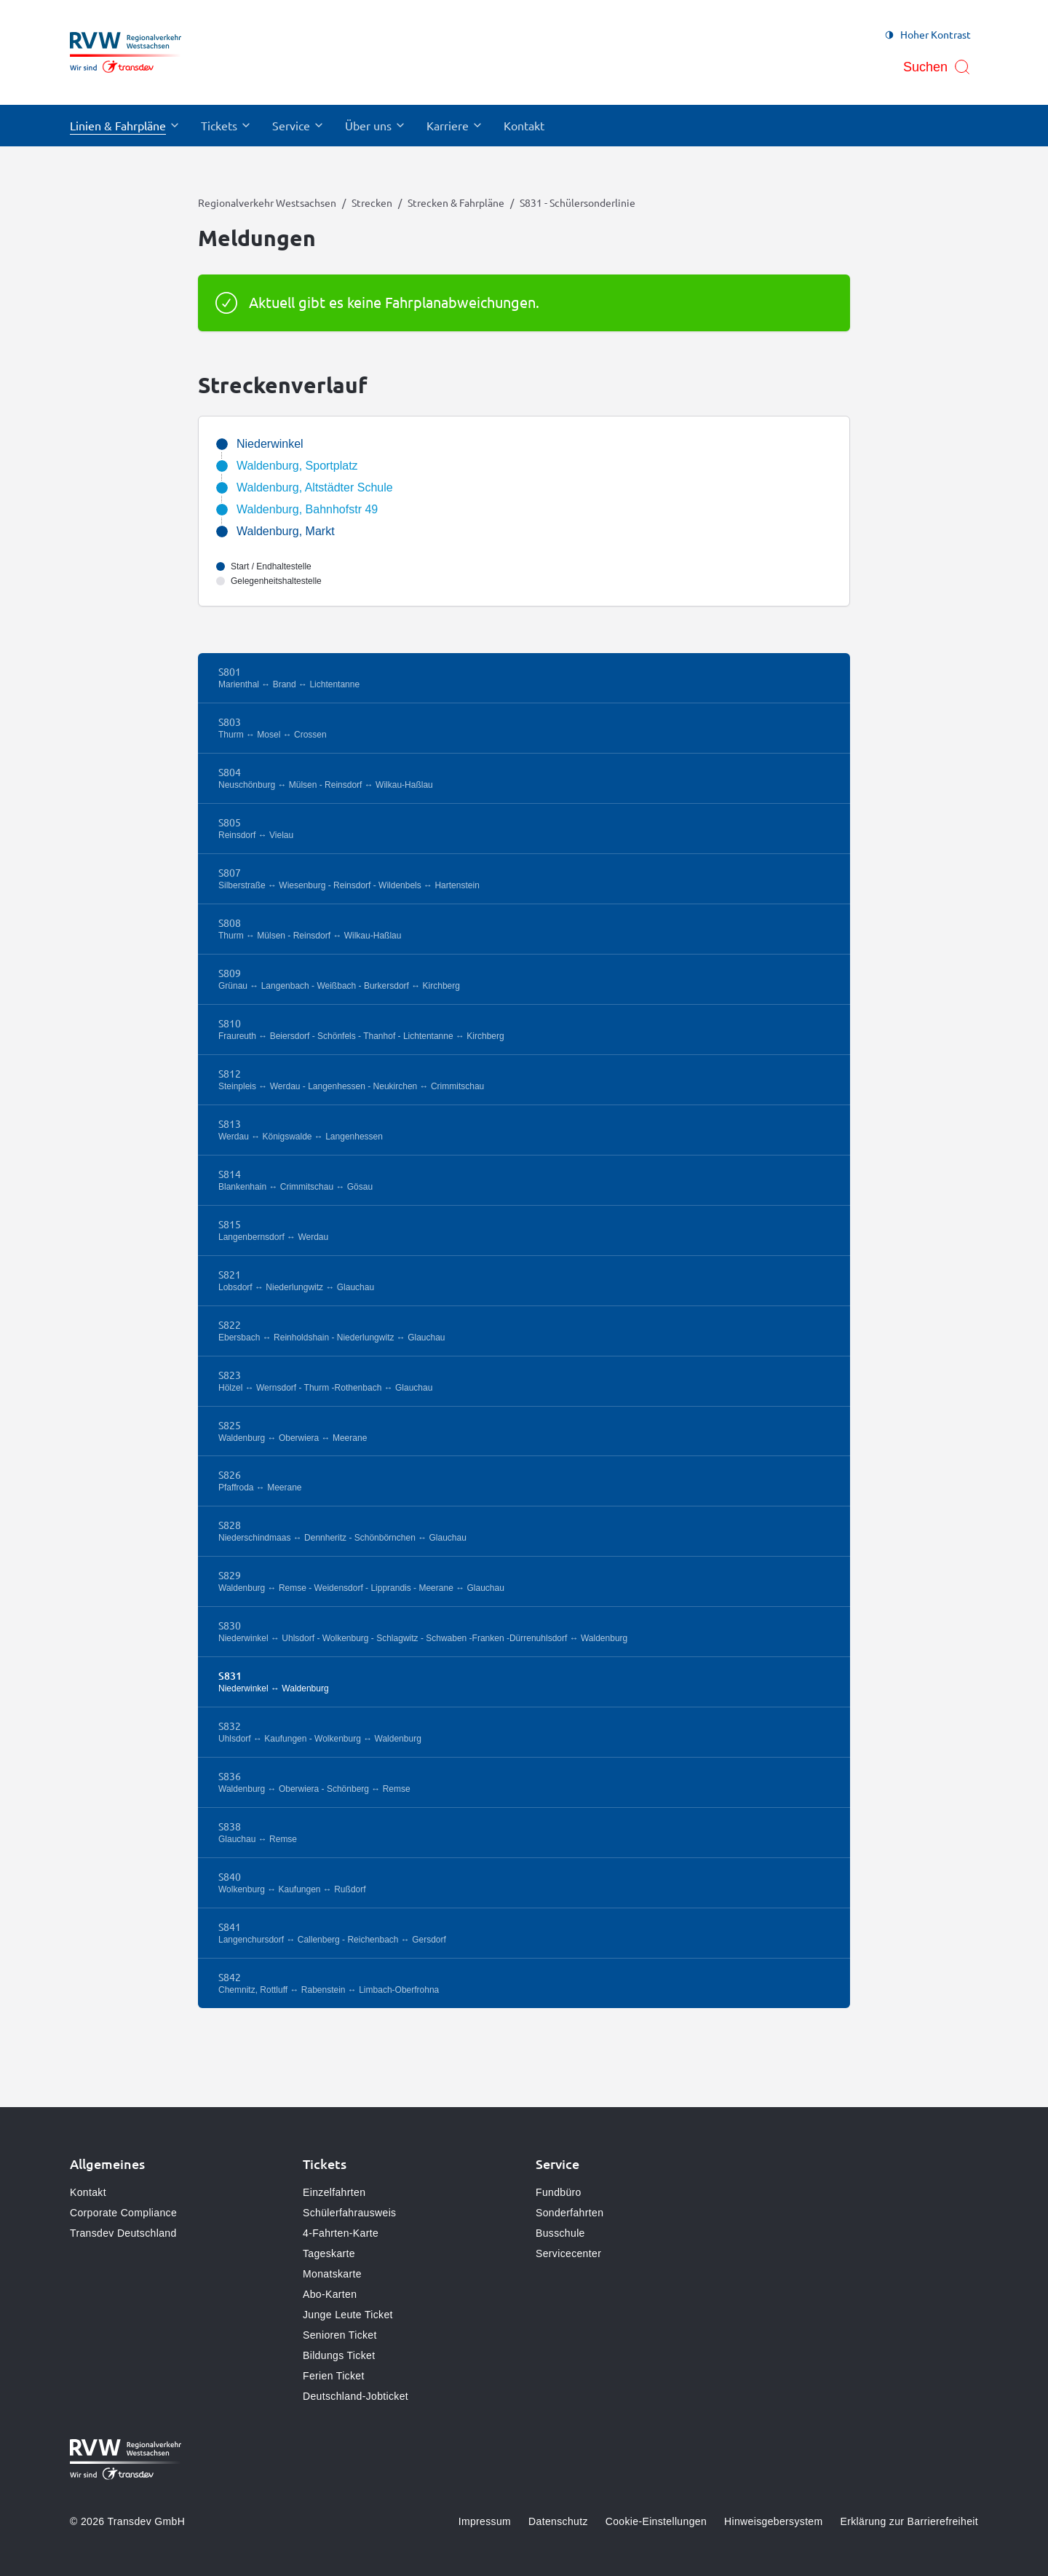  Describe the element at coordinates (349, 2213) in the screenshot. I see `Schülerfahrausweis` at that location.